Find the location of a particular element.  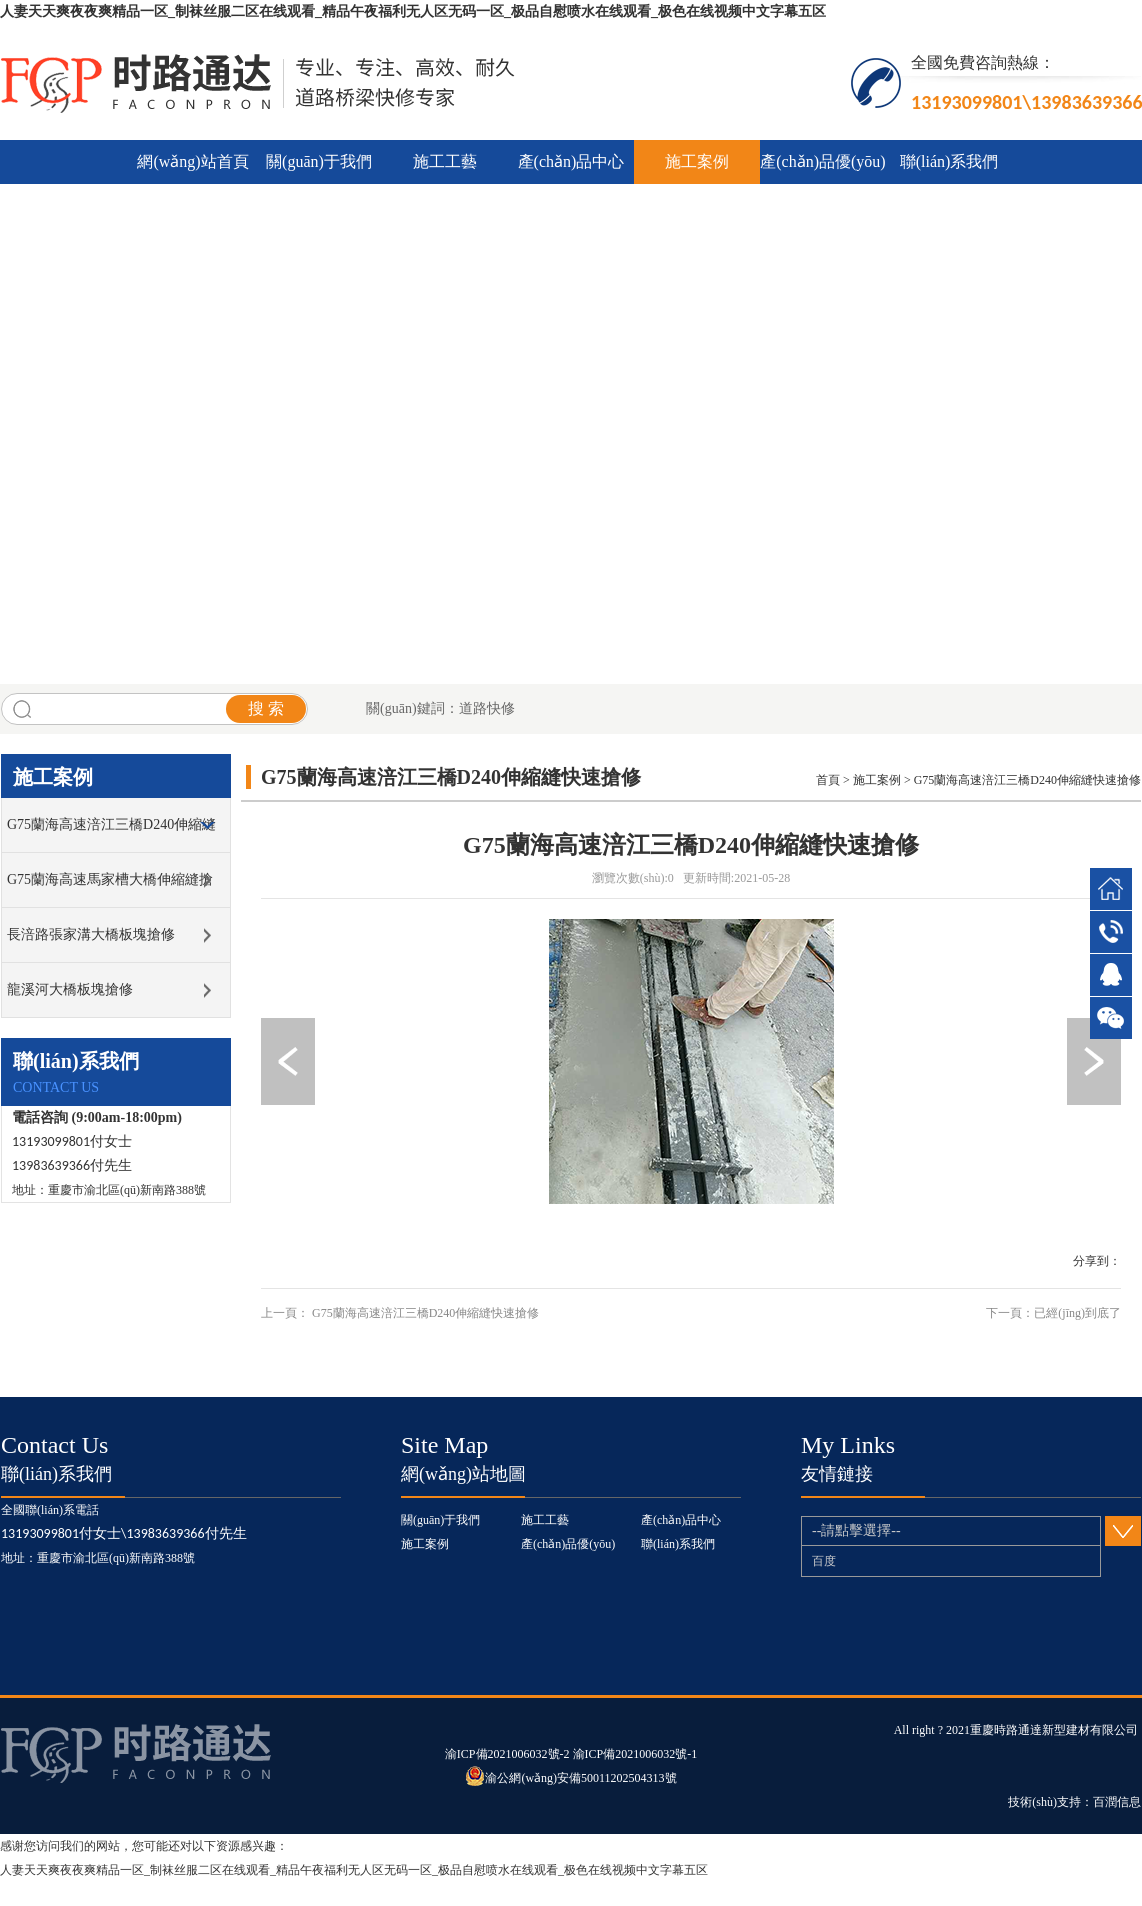

長涪路張家溝大橋板塊搶修 is located at coordinates (91, 934).